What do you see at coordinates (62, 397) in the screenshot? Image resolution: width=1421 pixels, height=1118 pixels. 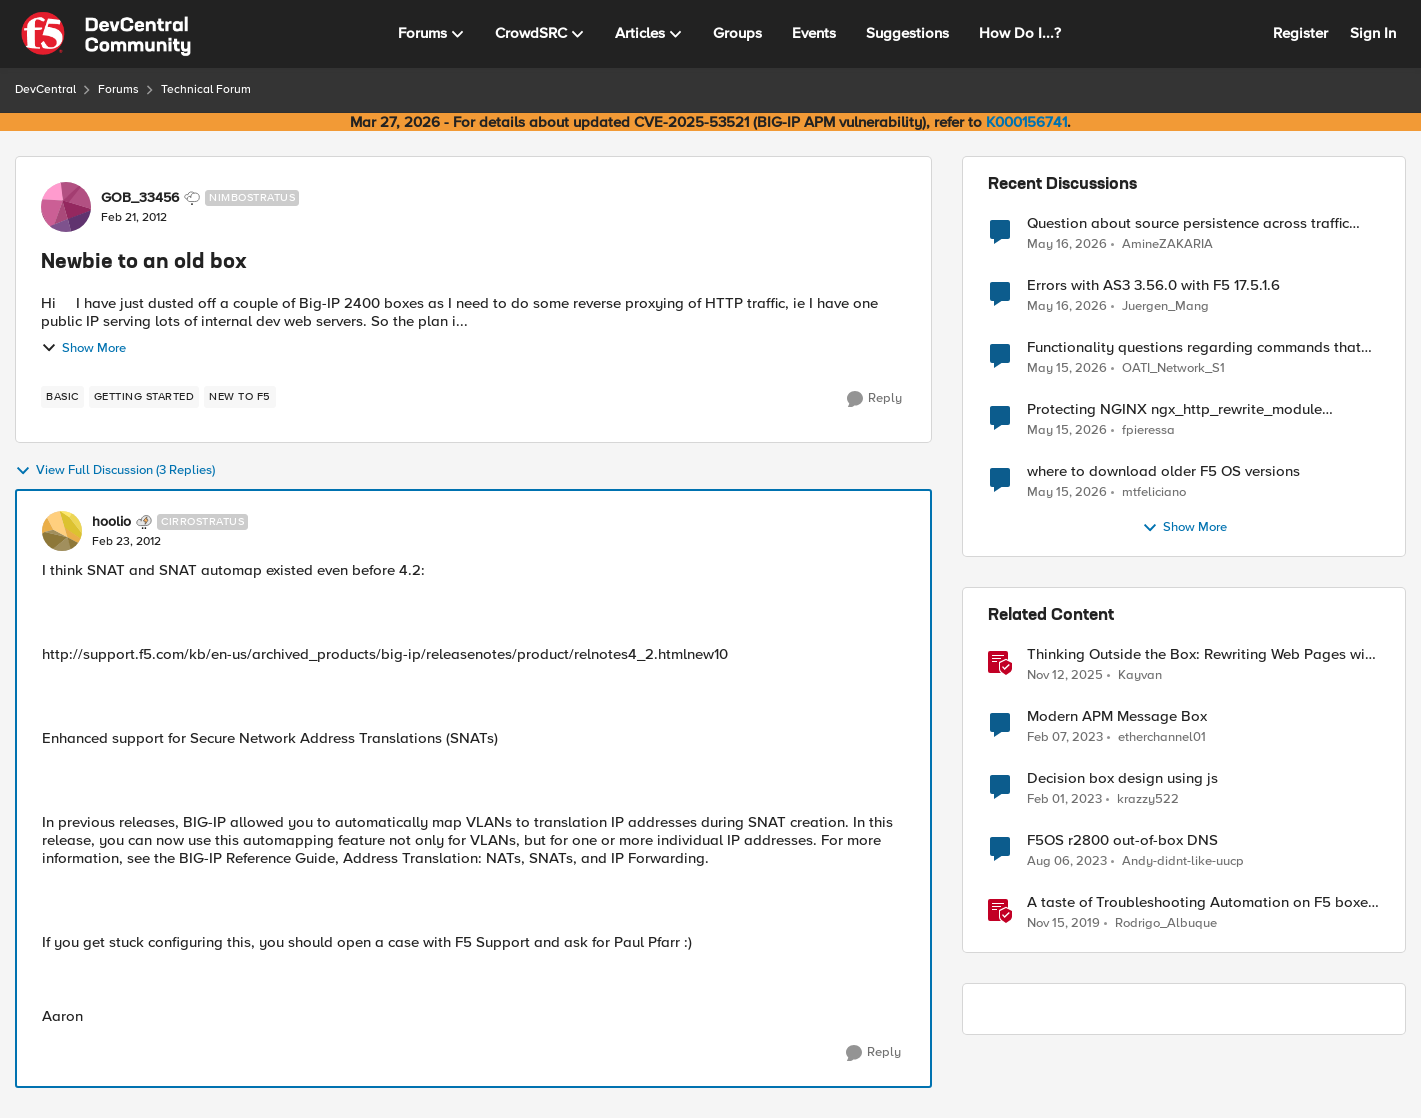 I see `[Tag name basic]` at bounding box center [62, 397].